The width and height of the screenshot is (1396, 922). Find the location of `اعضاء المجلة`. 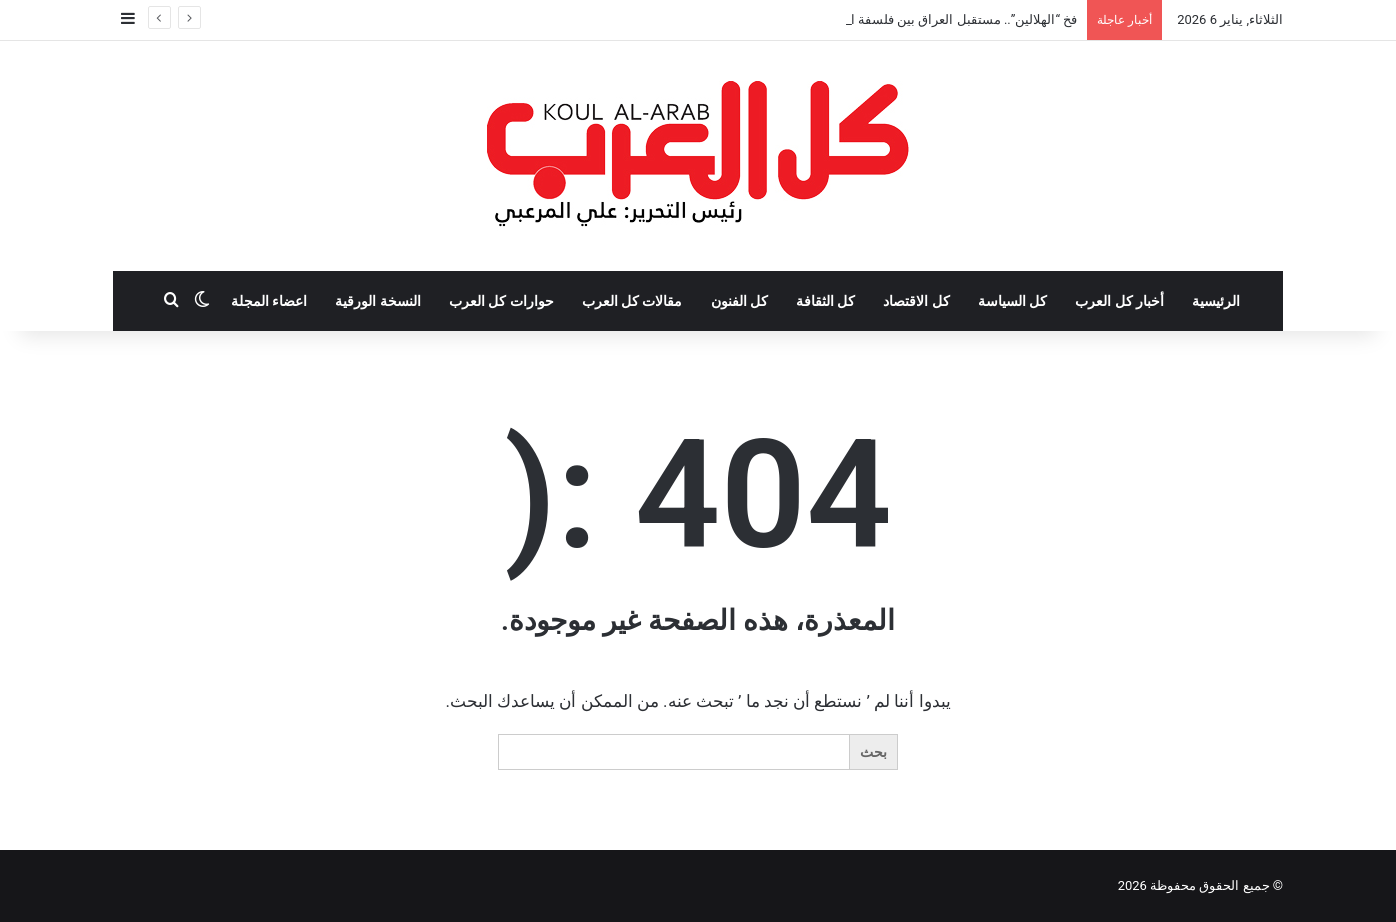

اعضاء المجلة is located at coordinates (269, 301).